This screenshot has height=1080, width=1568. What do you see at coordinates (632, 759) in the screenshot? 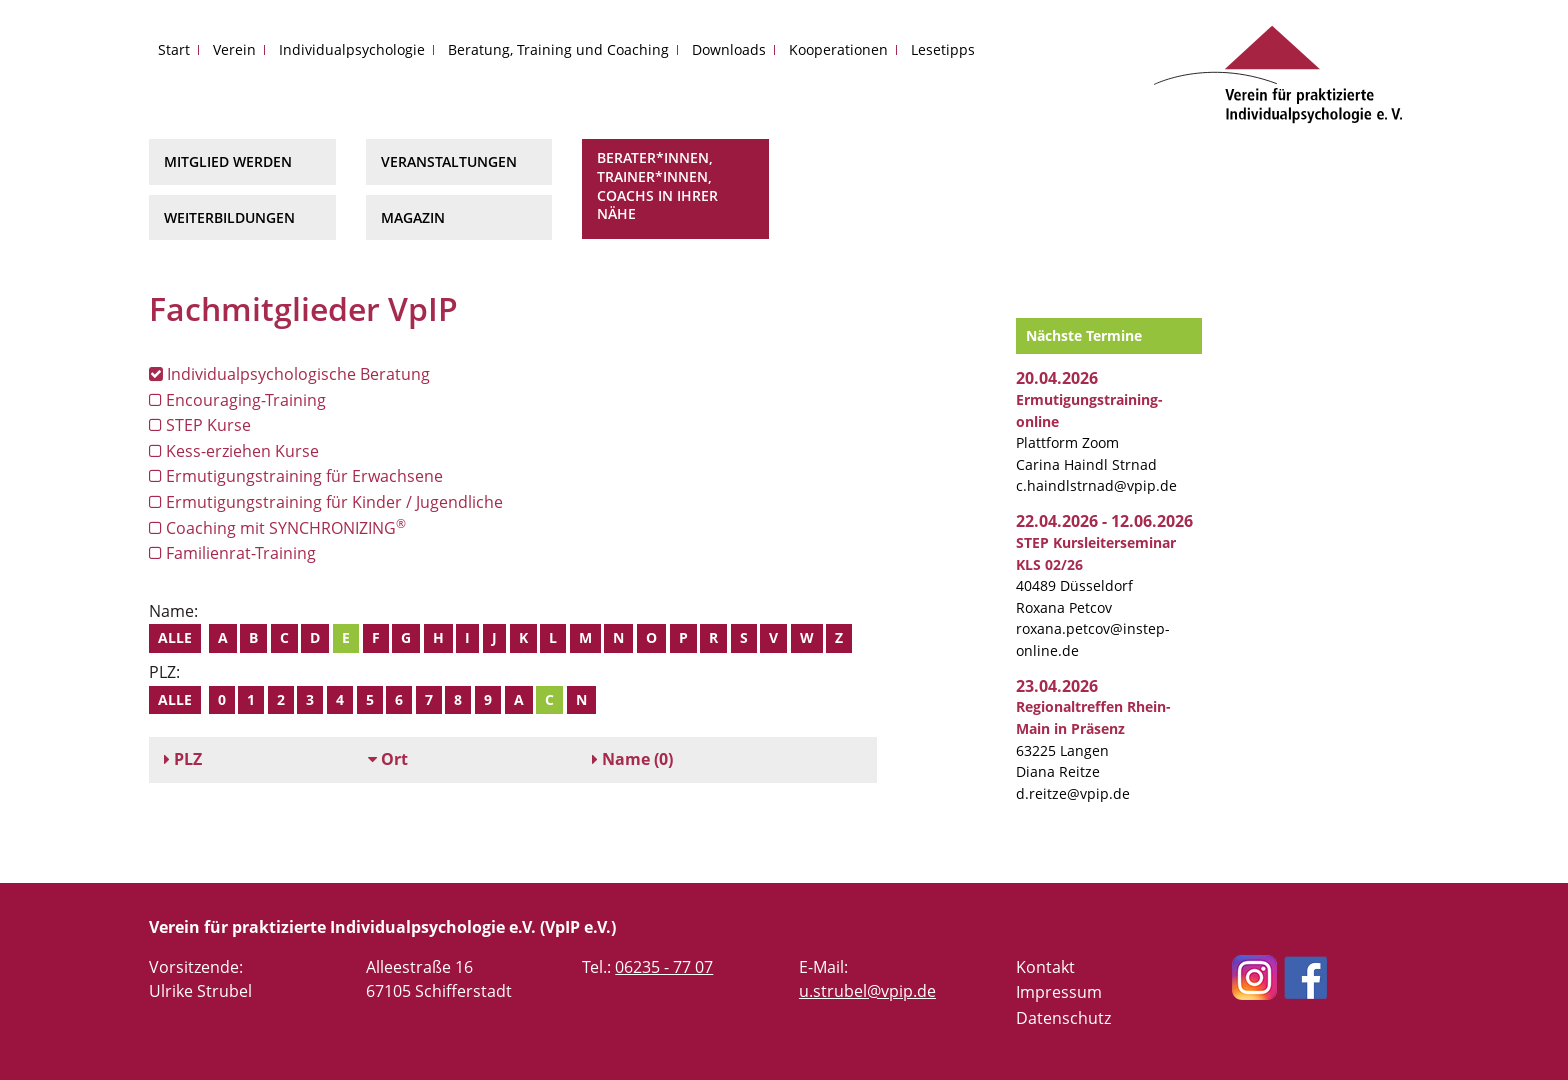
I see `(0)` at bounding box center [632, 759].